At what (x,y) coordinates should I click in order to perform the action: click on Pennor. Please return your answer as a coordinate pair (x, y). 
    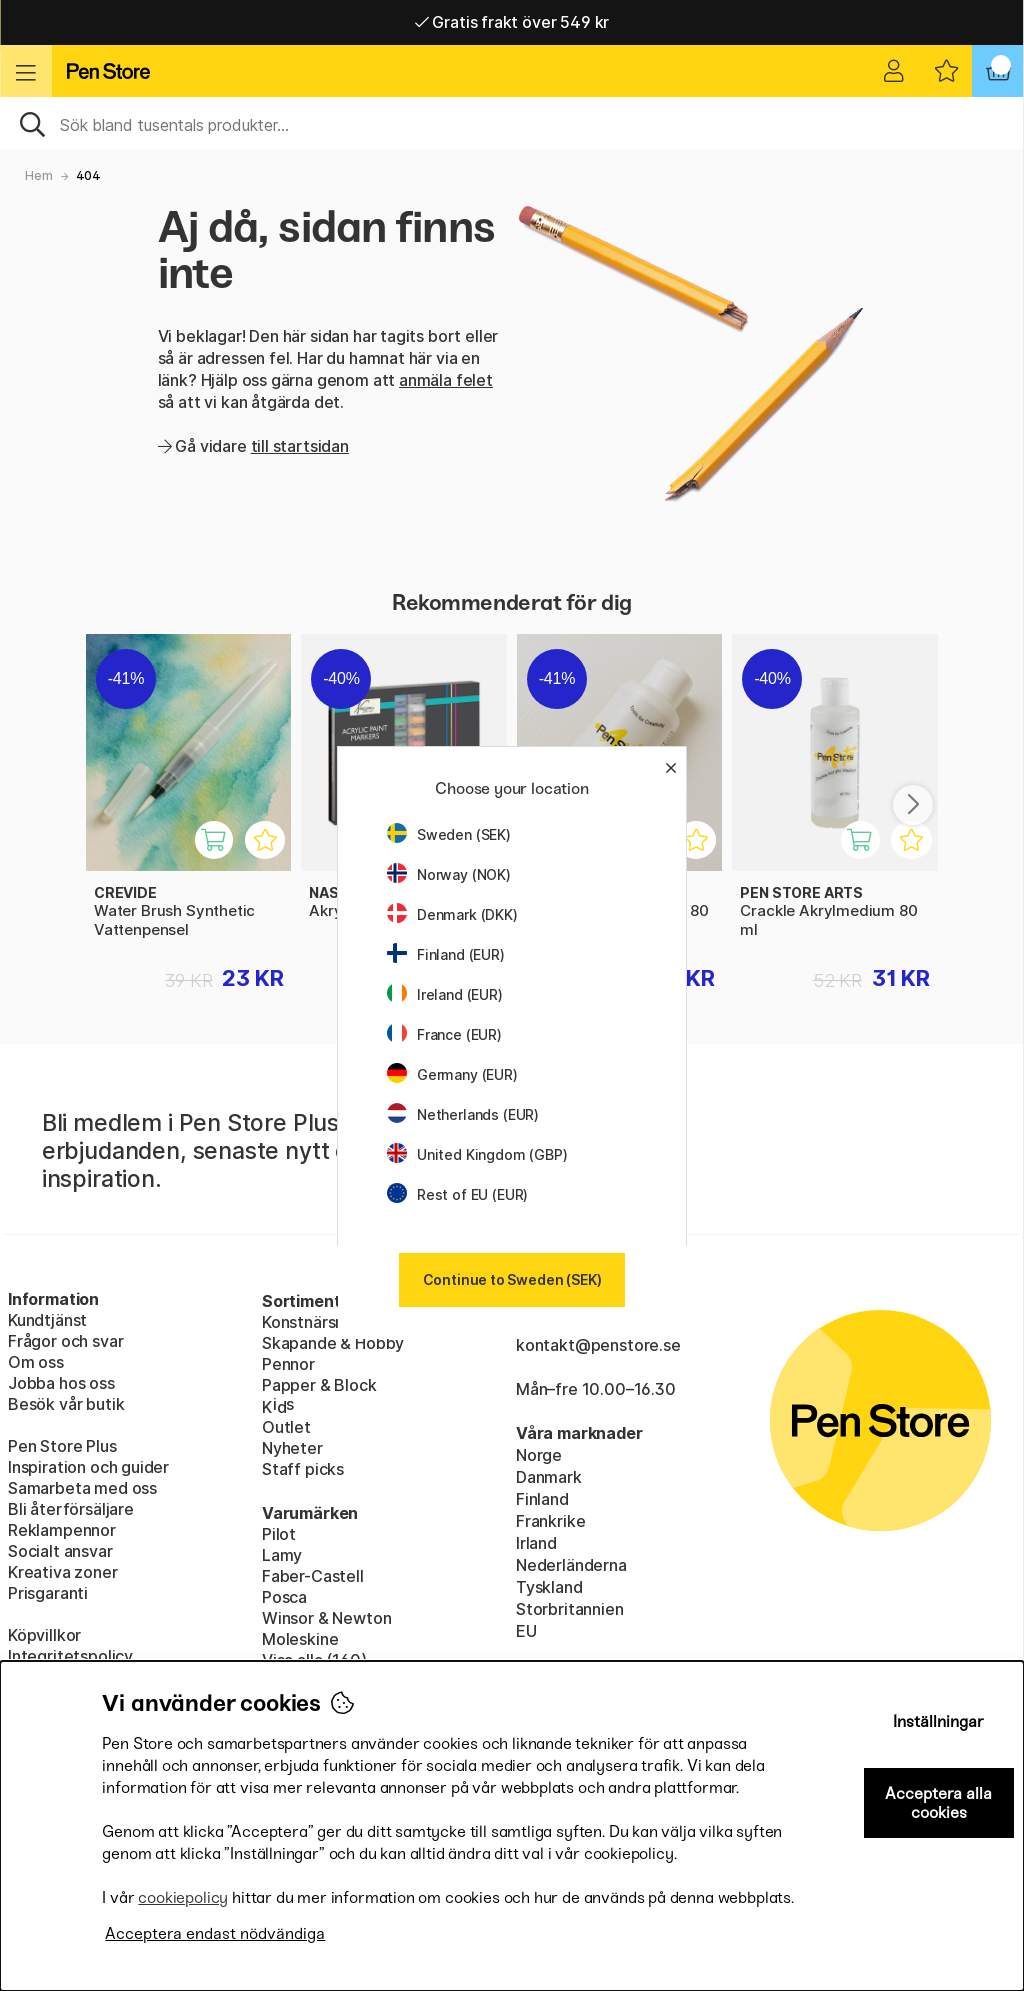
    Looking at the image, I should click on (288, 1364).